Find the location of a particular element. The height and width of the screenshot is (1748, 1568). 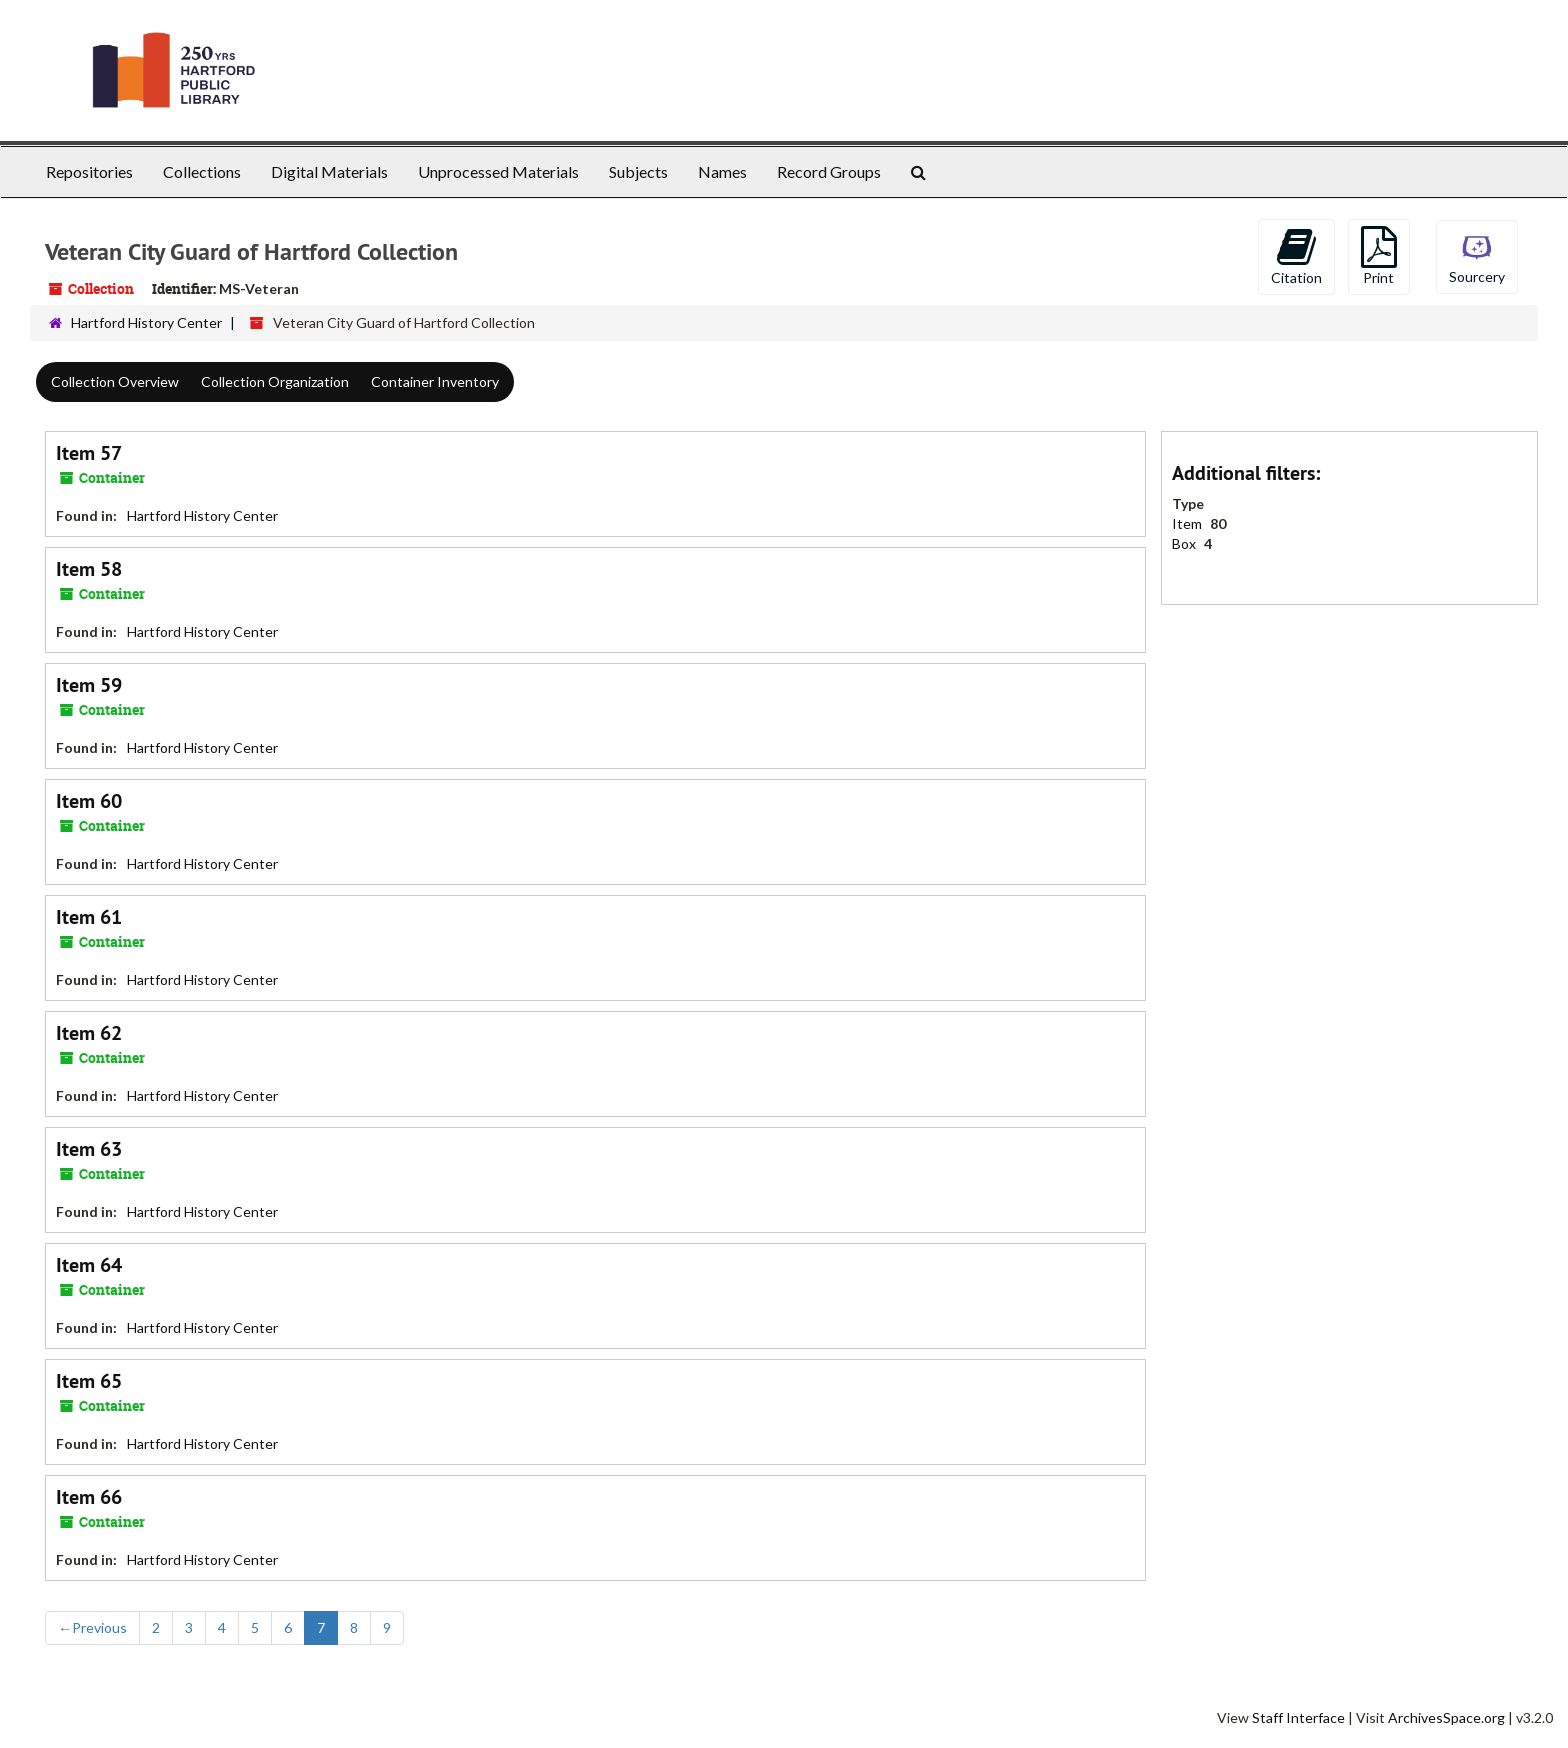

Item 66 is located at coordinates (89, 1497).